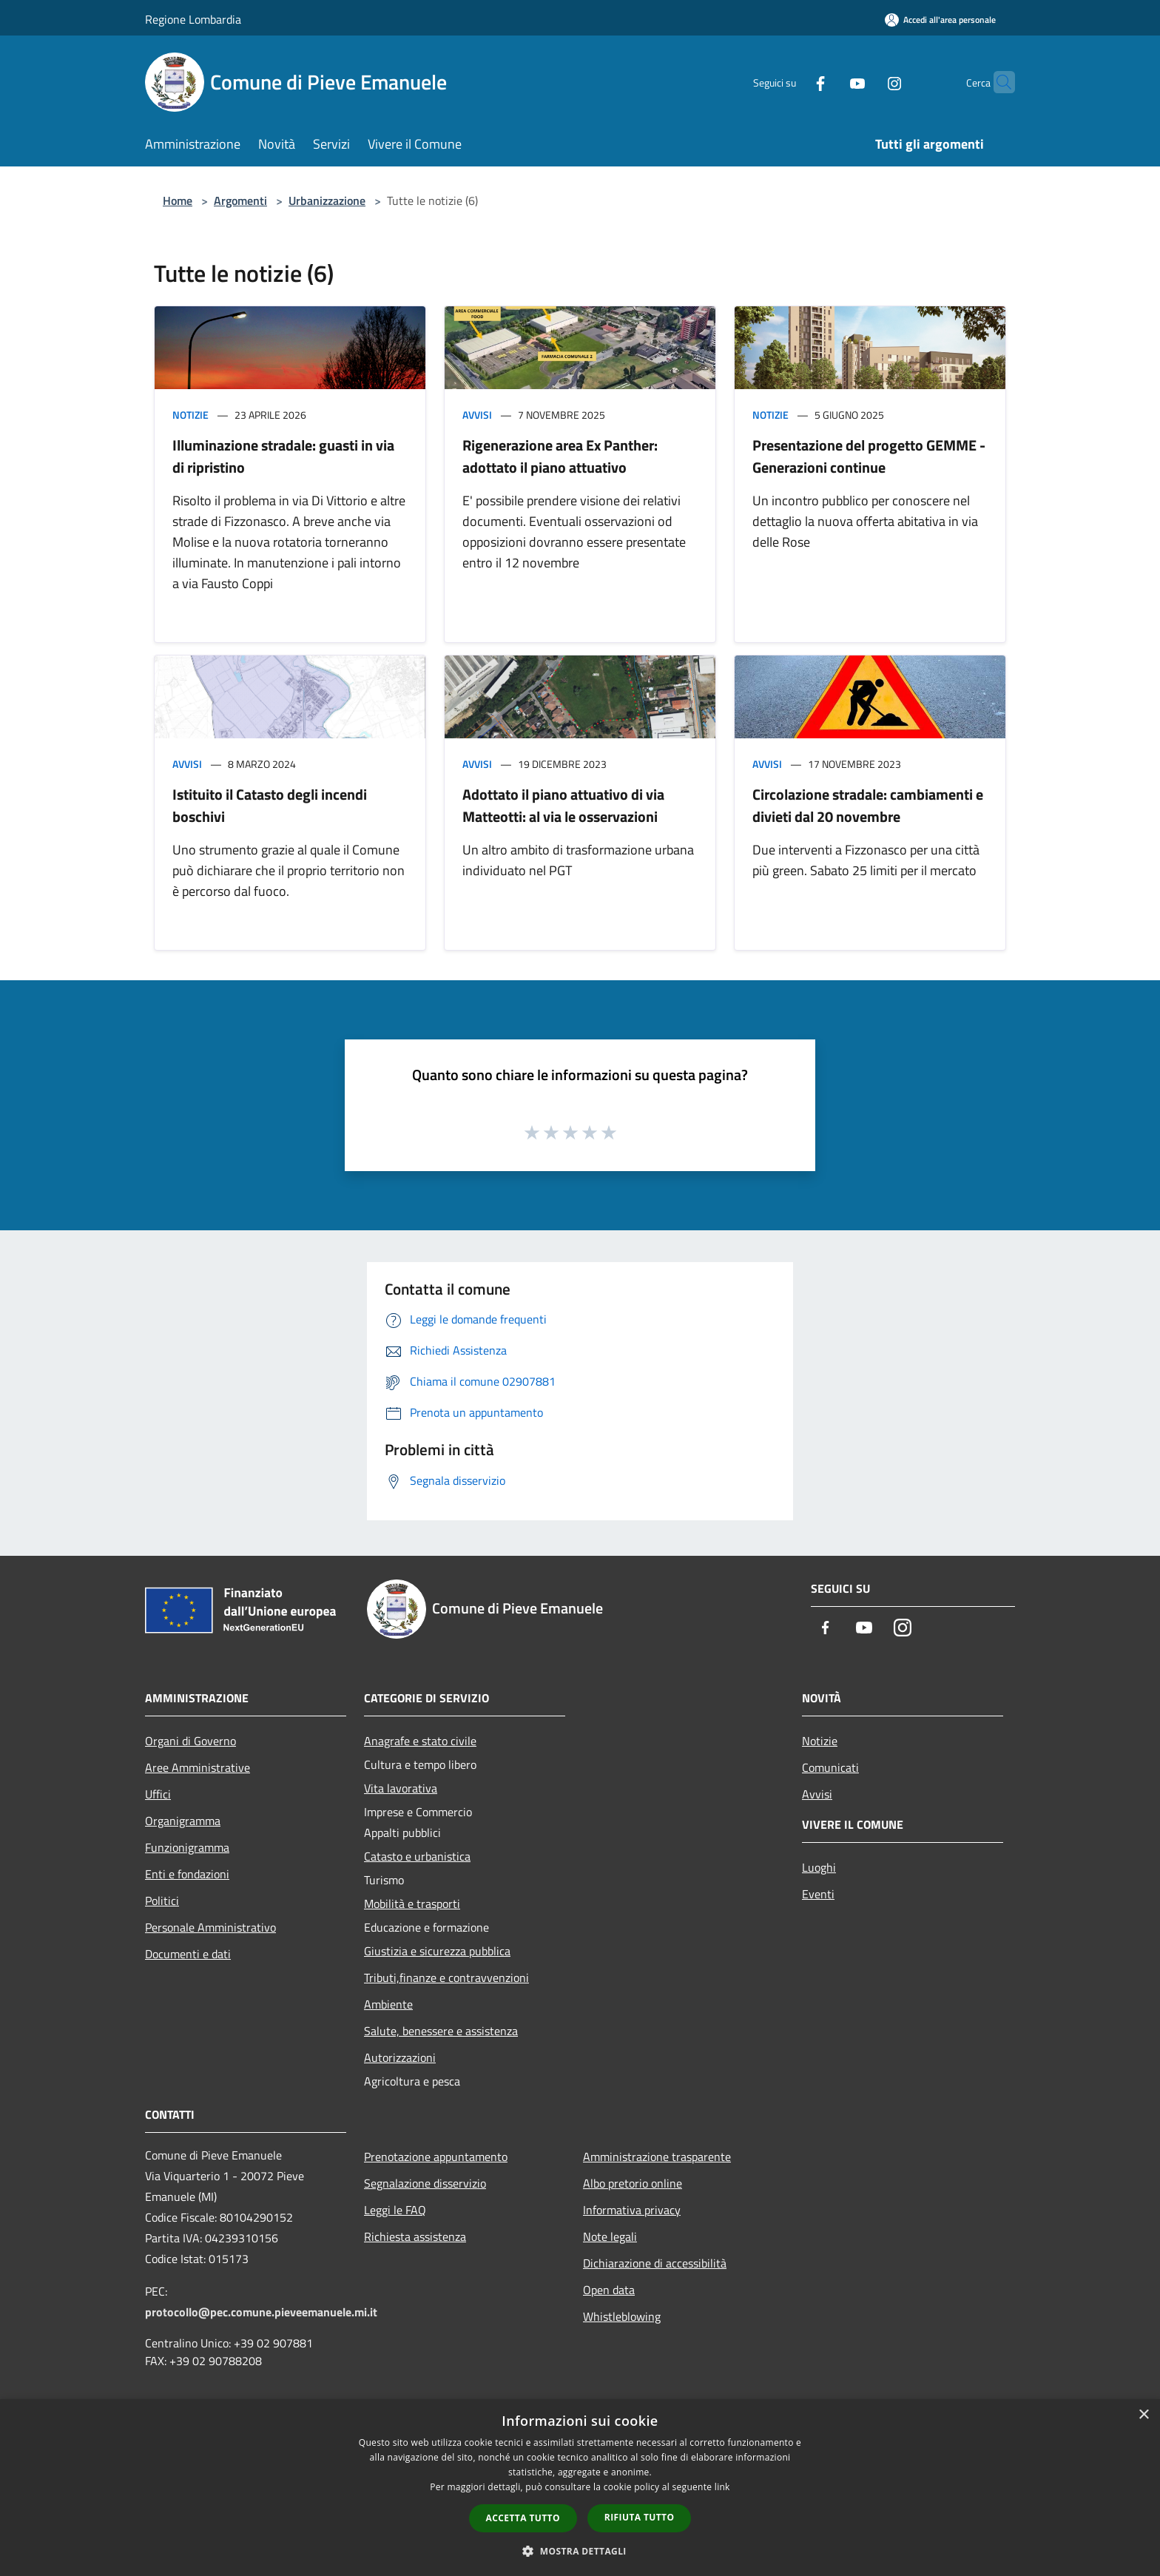  I want to click on Open data, so click(609, 2290).